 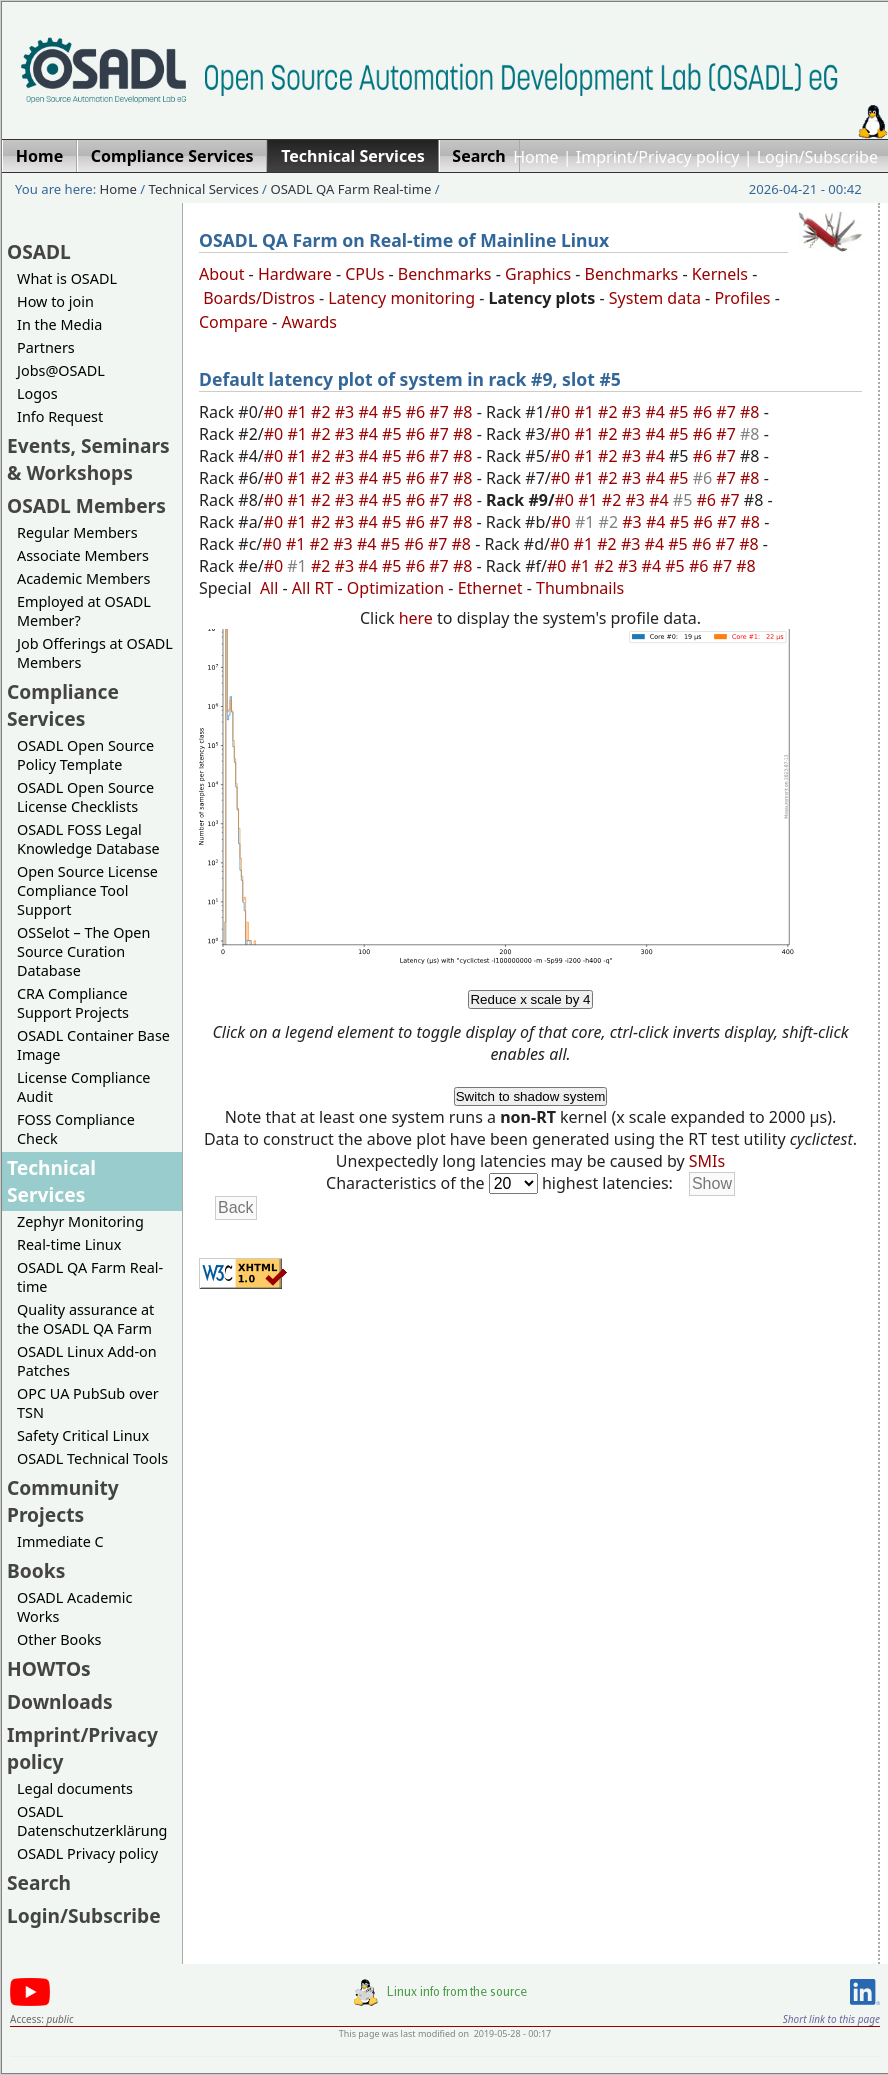 What do you see at coordinates (742, 298) in the screenshot?
I see `Profiles` at bounding box center [742, 298].